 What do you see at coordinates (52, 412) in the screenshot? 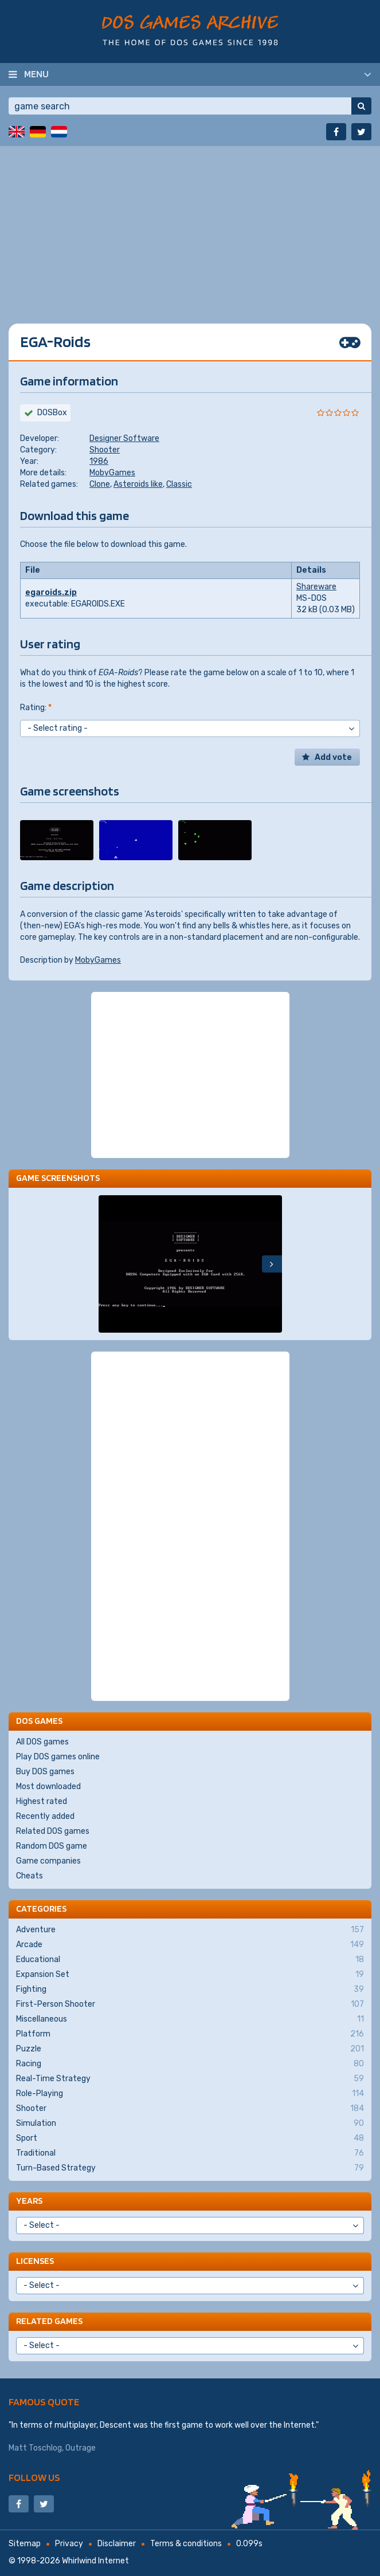
I see `DOSBox` at bounding box center [52, 412].